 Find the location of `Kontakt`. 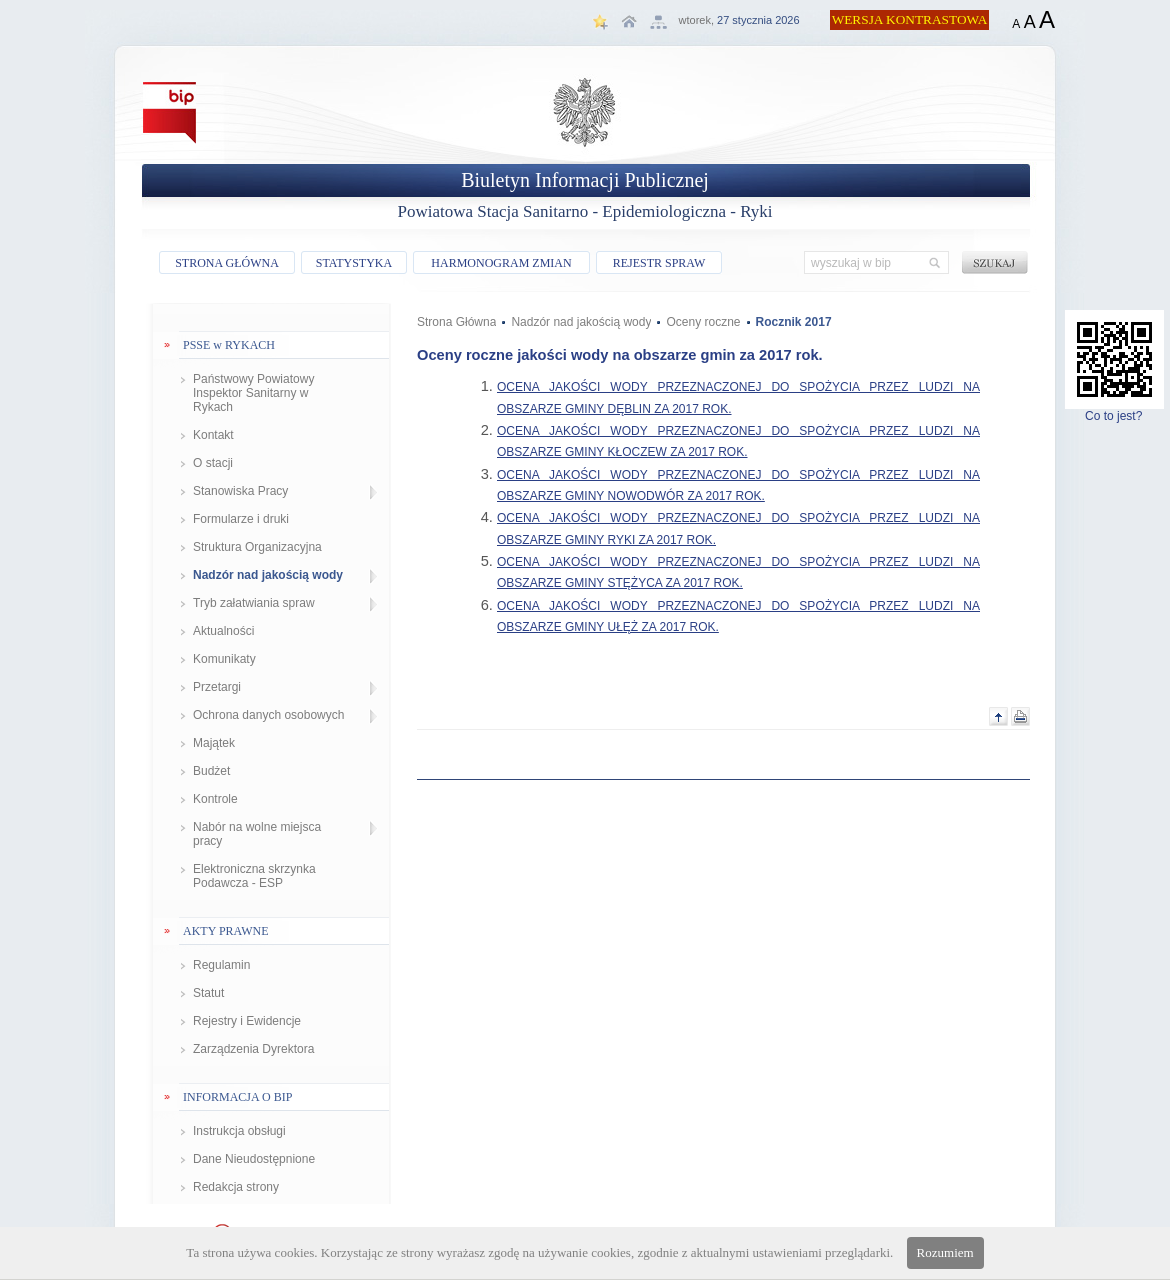

Kontakt is located at coordinates (213, 435).